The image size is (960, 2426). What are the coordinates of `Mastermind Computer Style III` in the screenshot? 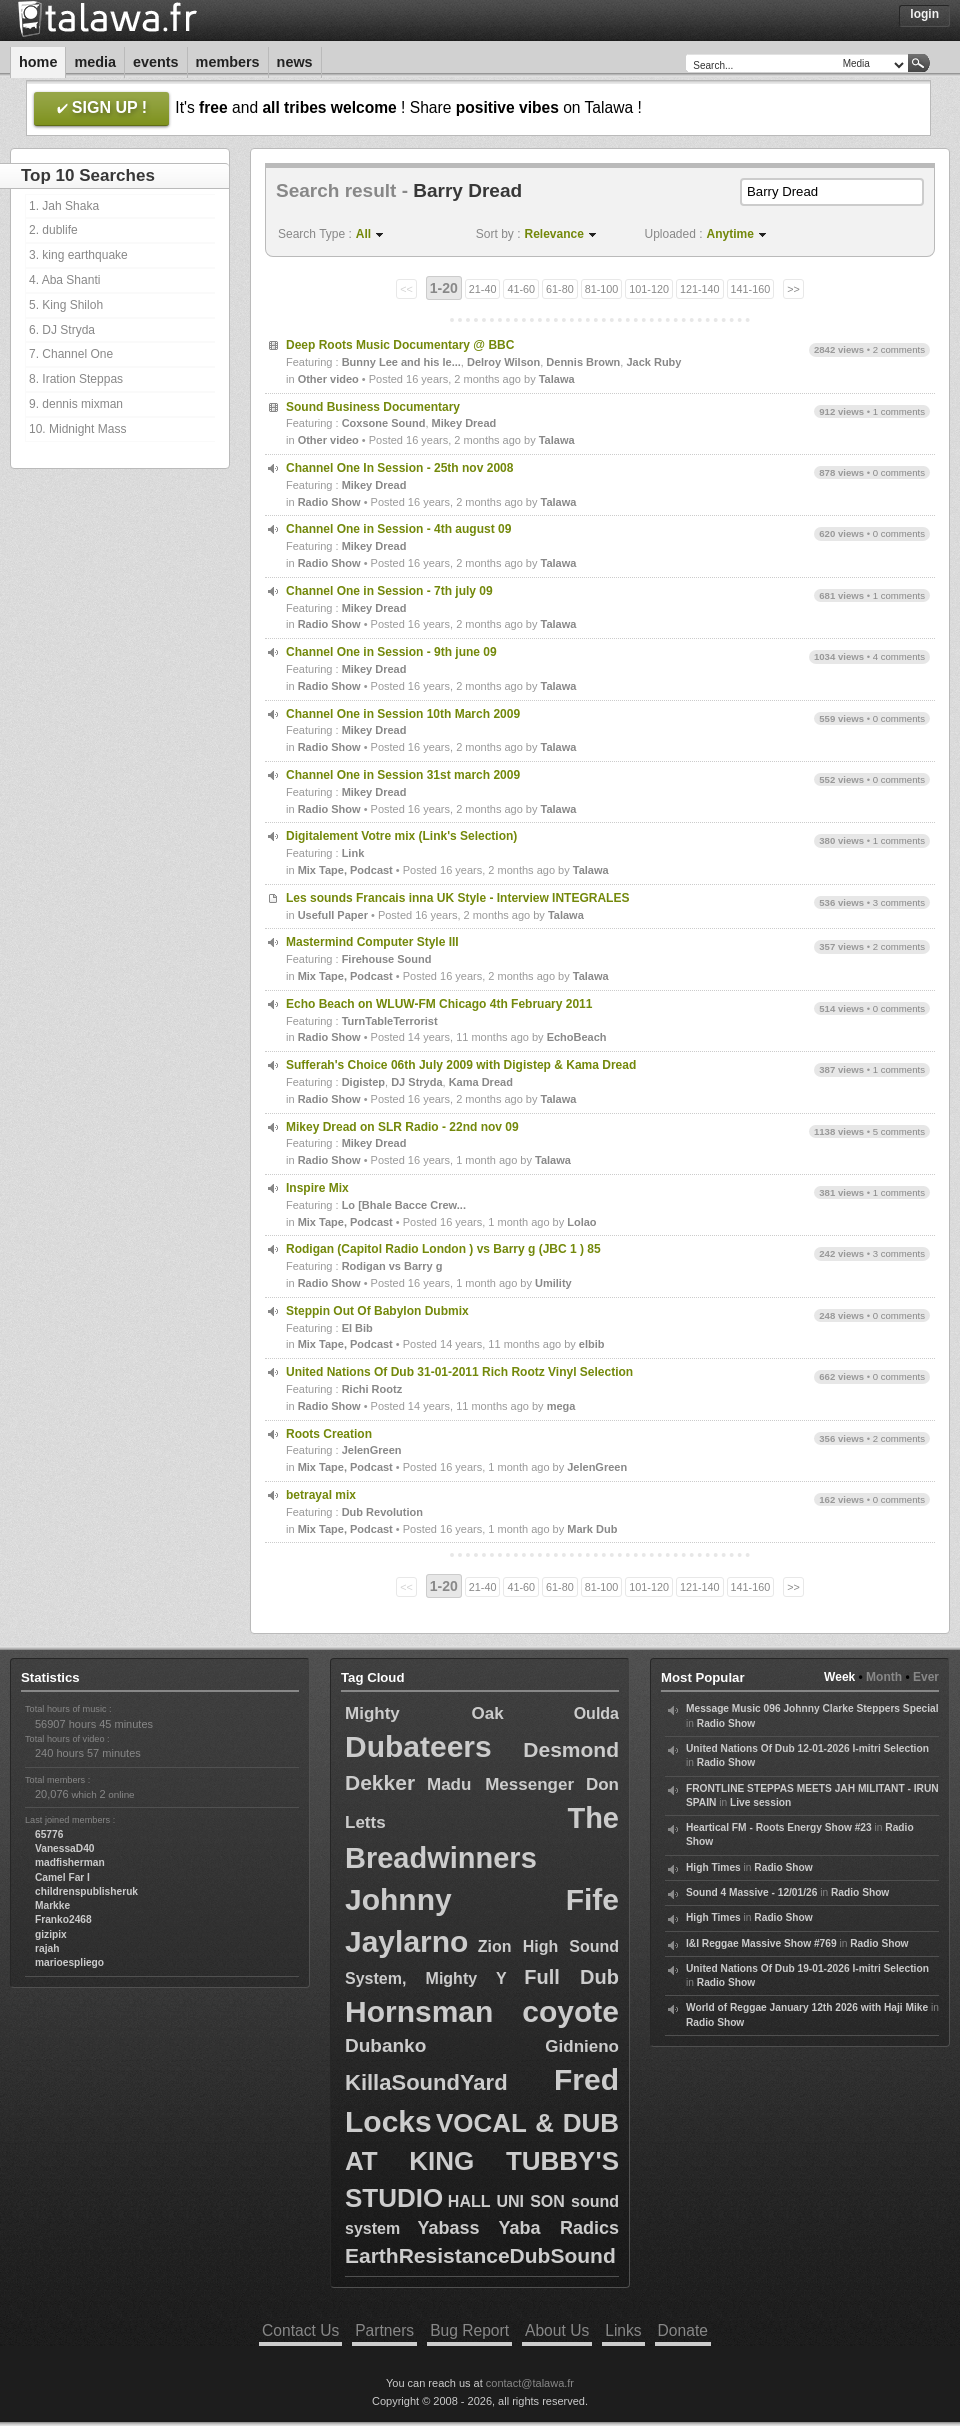 It's located at (372, 942).